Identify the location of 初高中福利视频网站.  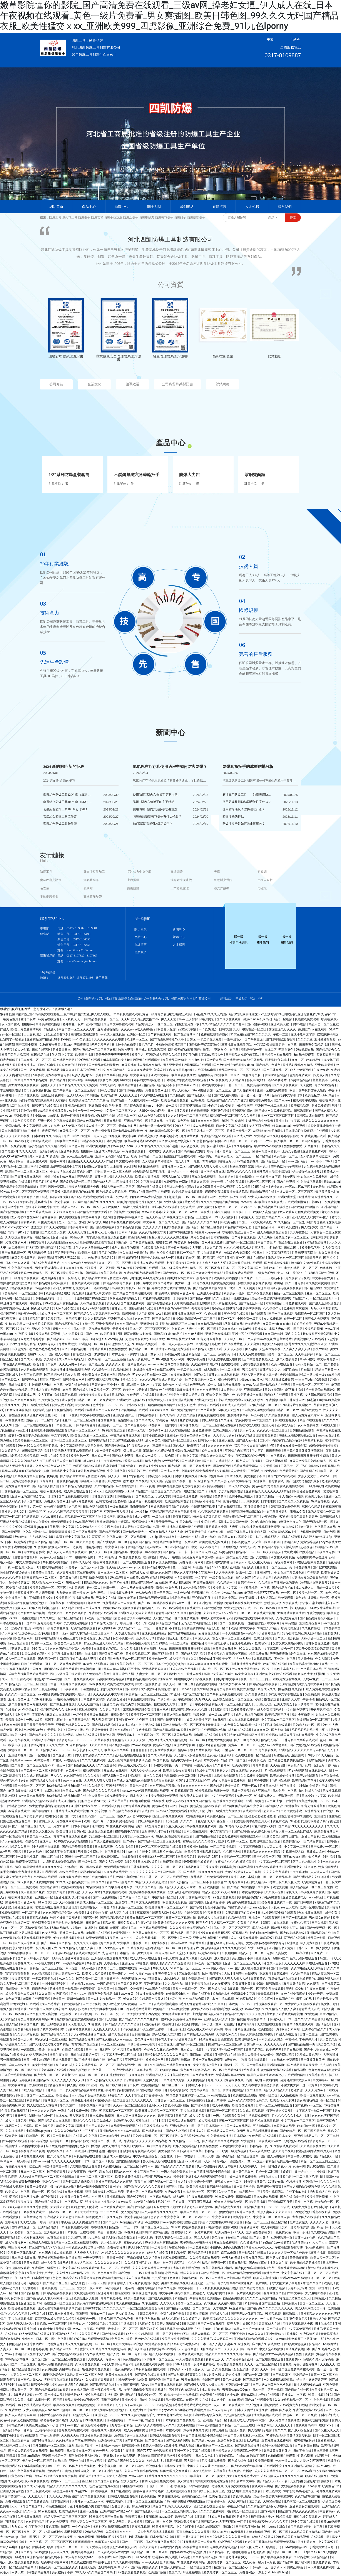
(55, 2563).